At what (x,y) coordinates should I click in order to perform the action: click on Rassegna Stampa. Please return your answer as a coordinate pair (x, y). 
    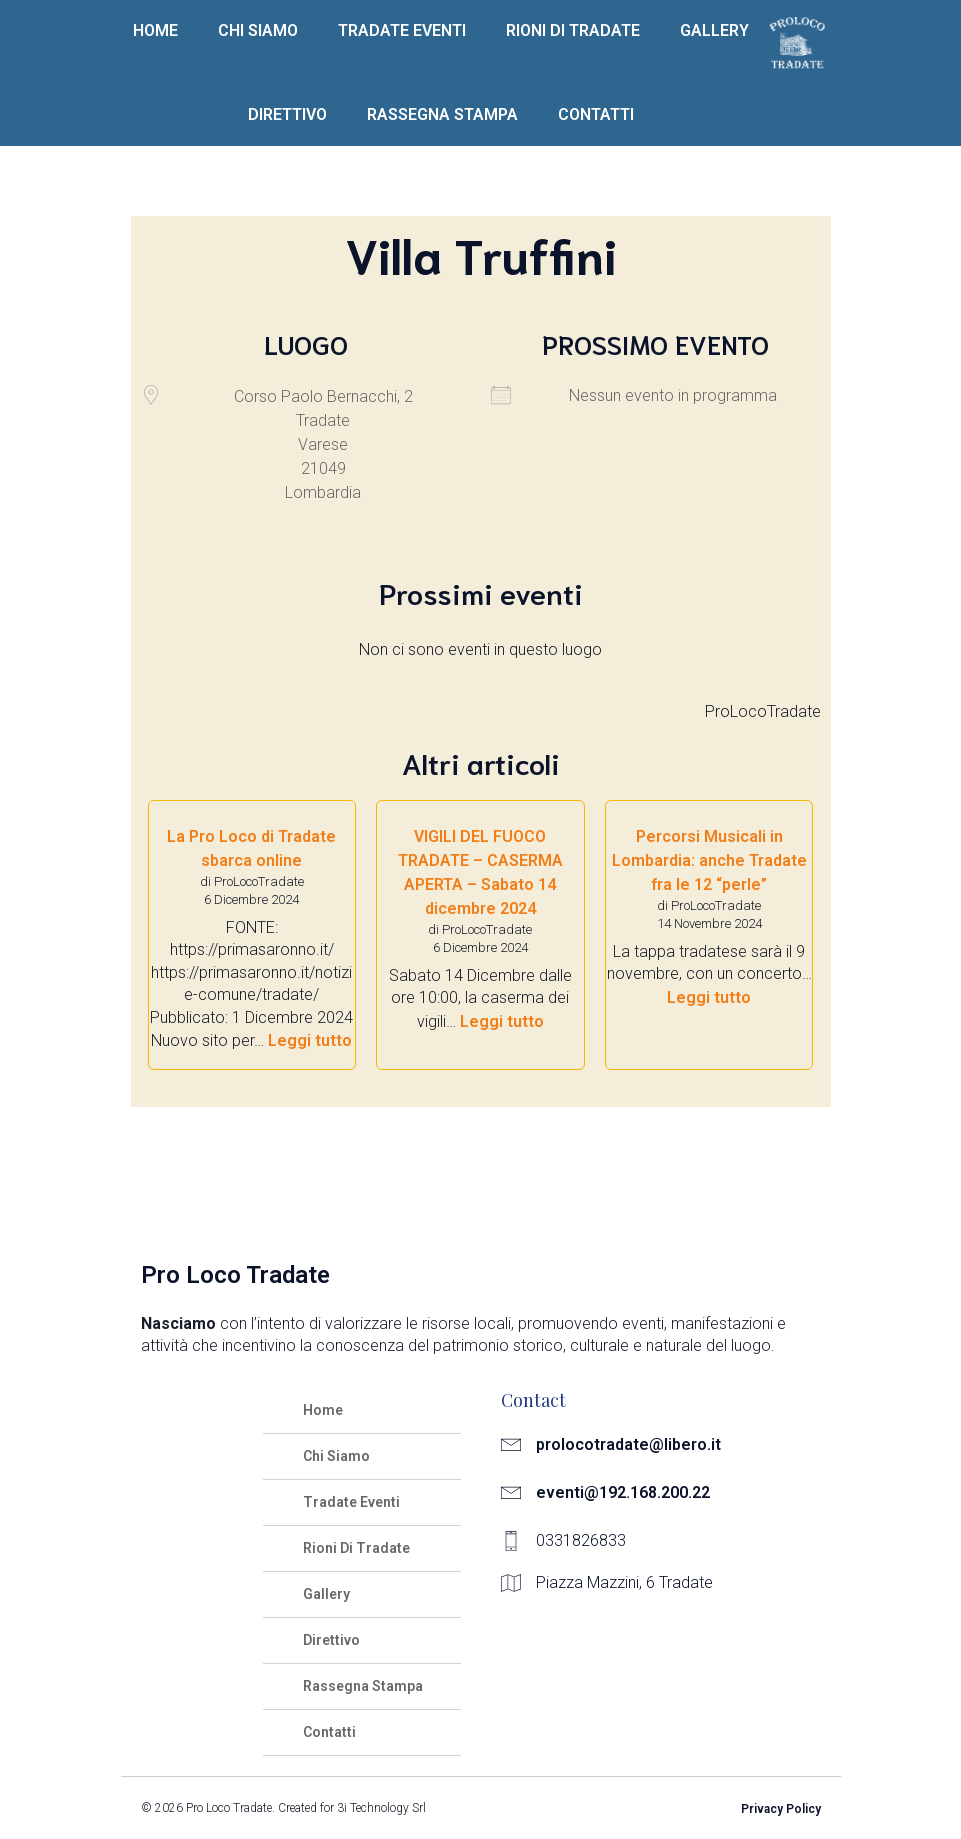
    Looking at the image, I should click on (442, 114).